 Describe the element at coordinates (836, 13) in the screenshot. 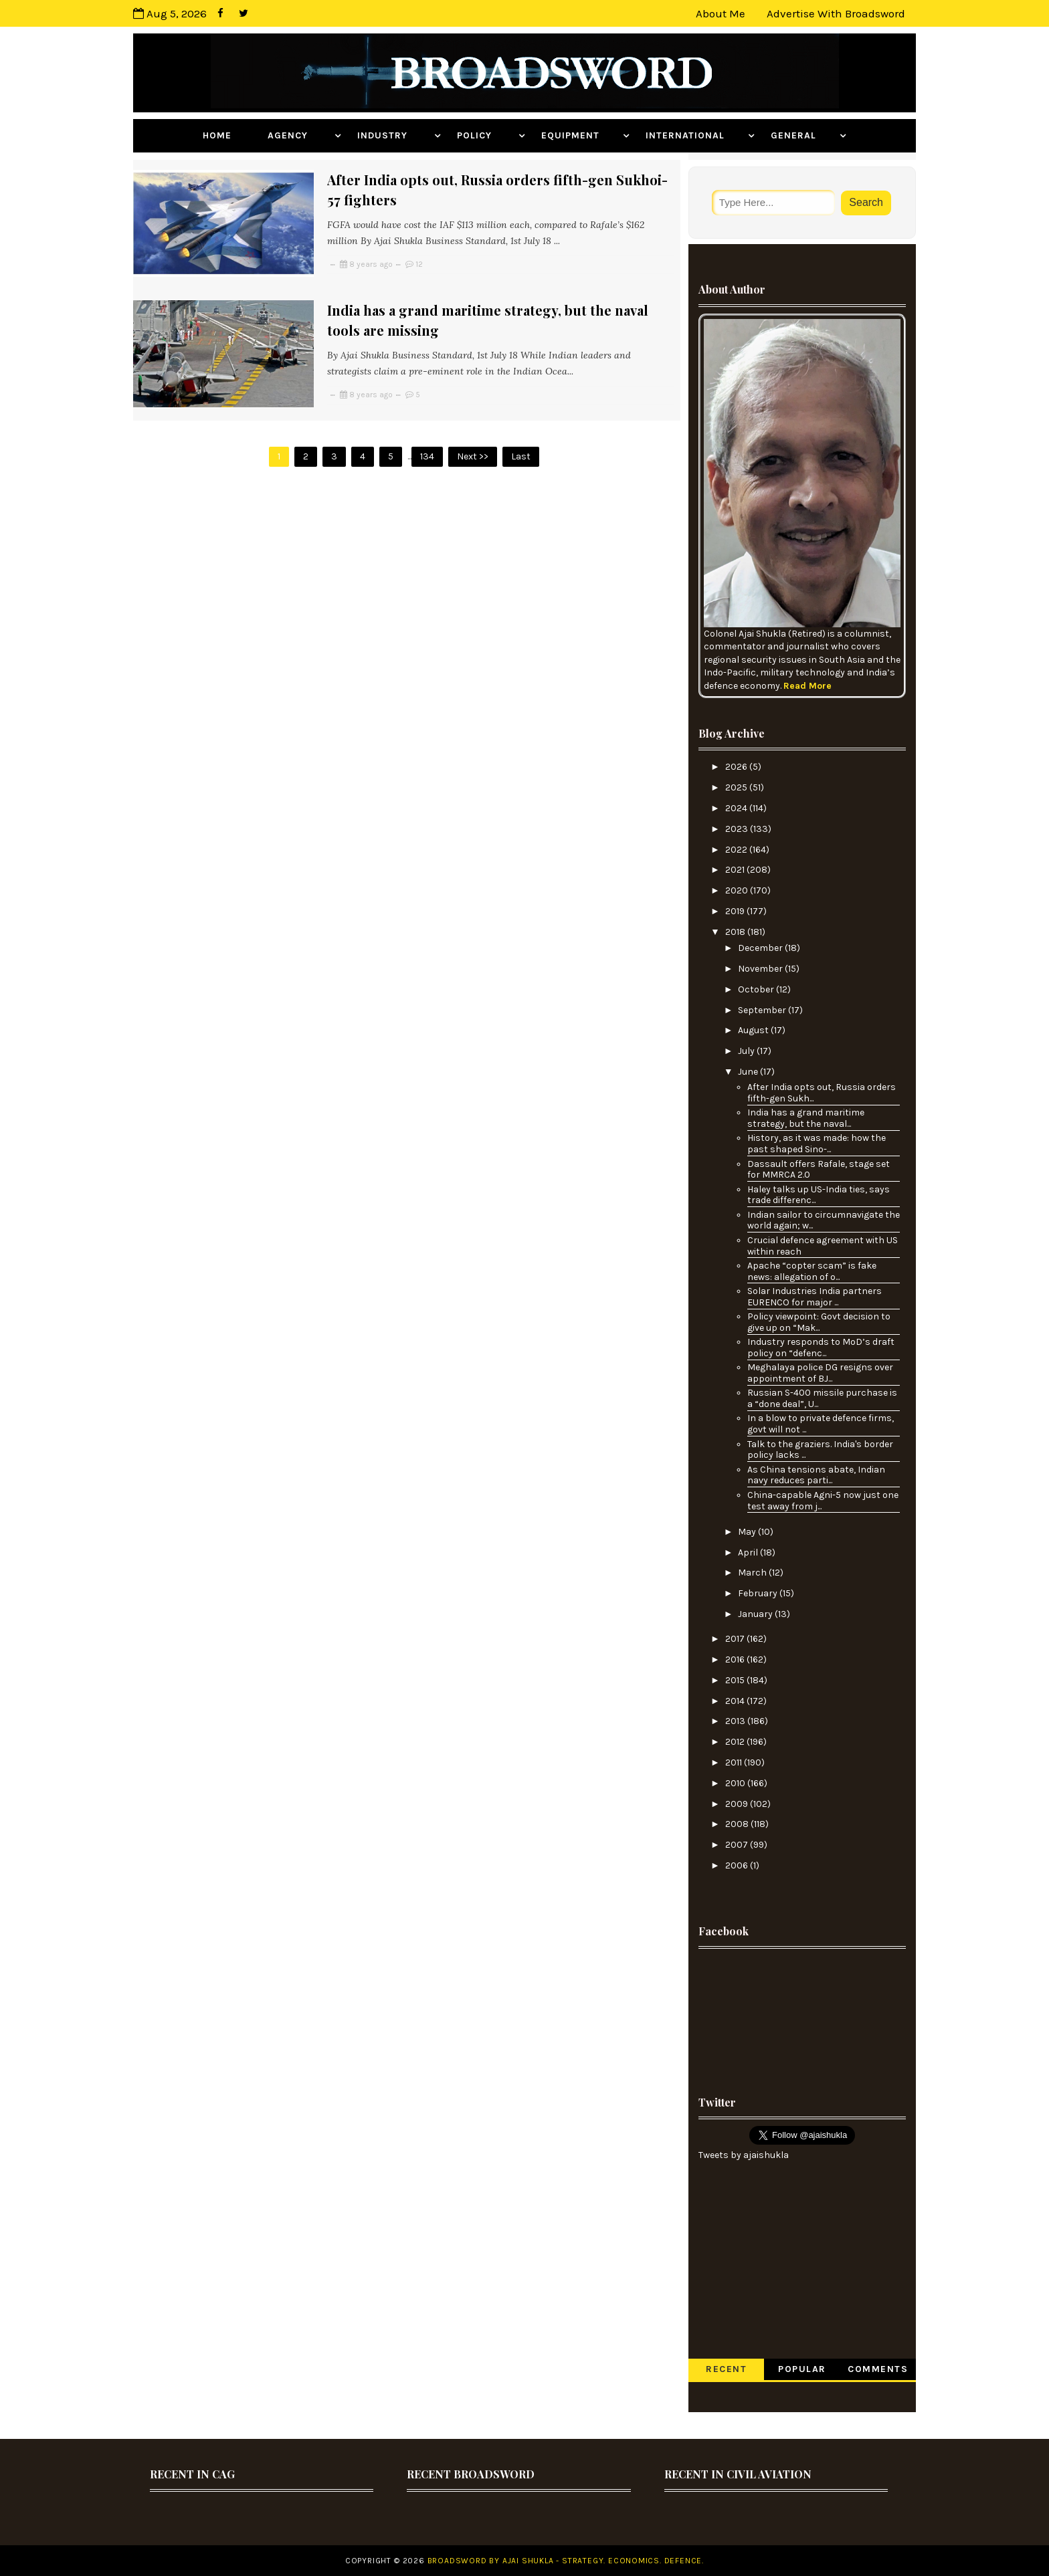

I see `Advertise with Broadsword` at that location.